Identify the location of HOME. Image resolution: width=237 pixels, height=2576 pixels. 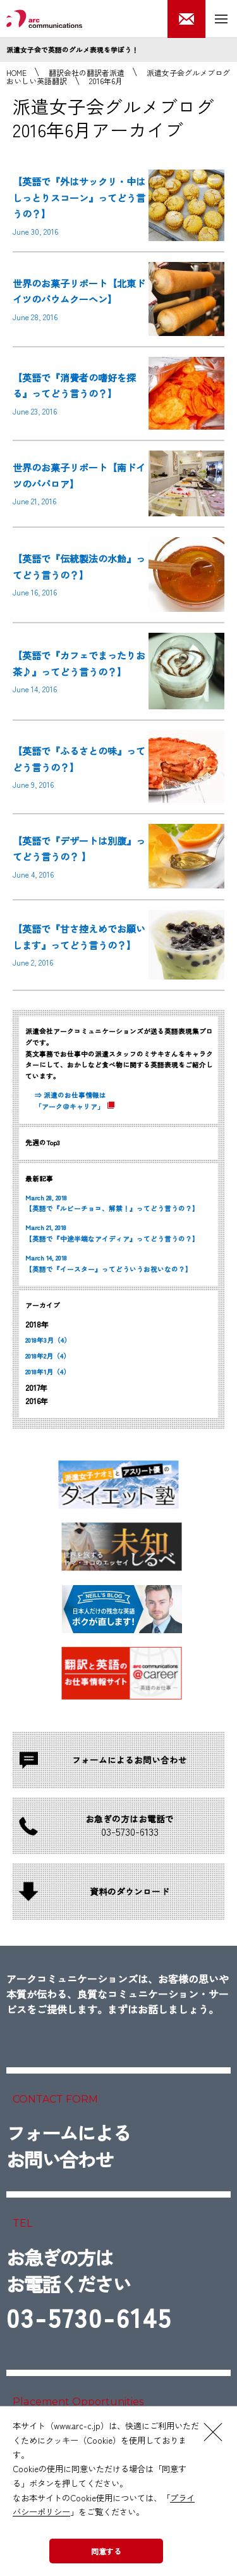
(16, 72).